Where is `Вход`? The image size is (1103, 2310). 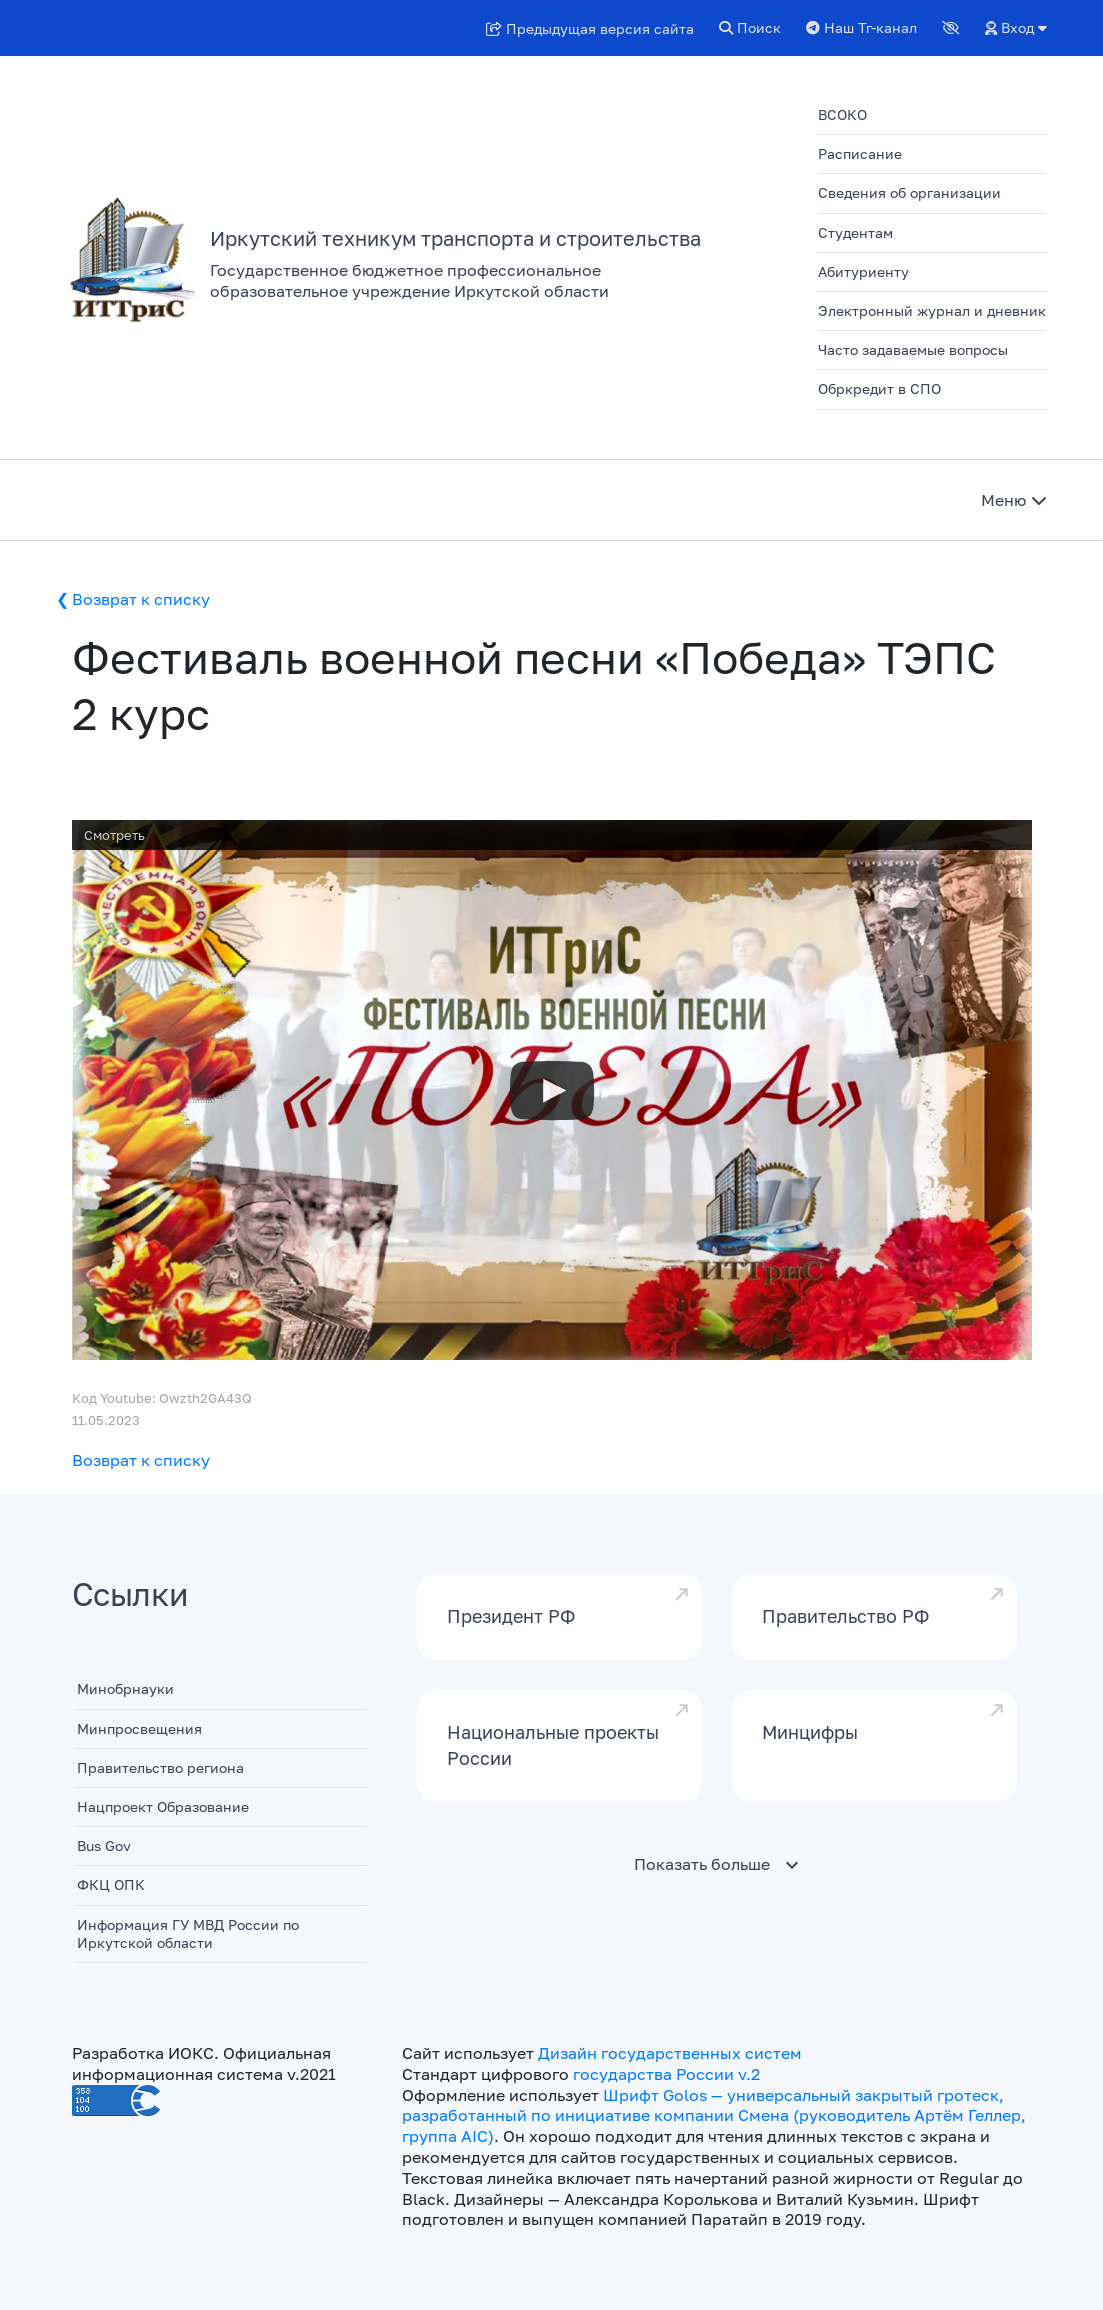
Вход is located at coordinates (1016, 27).